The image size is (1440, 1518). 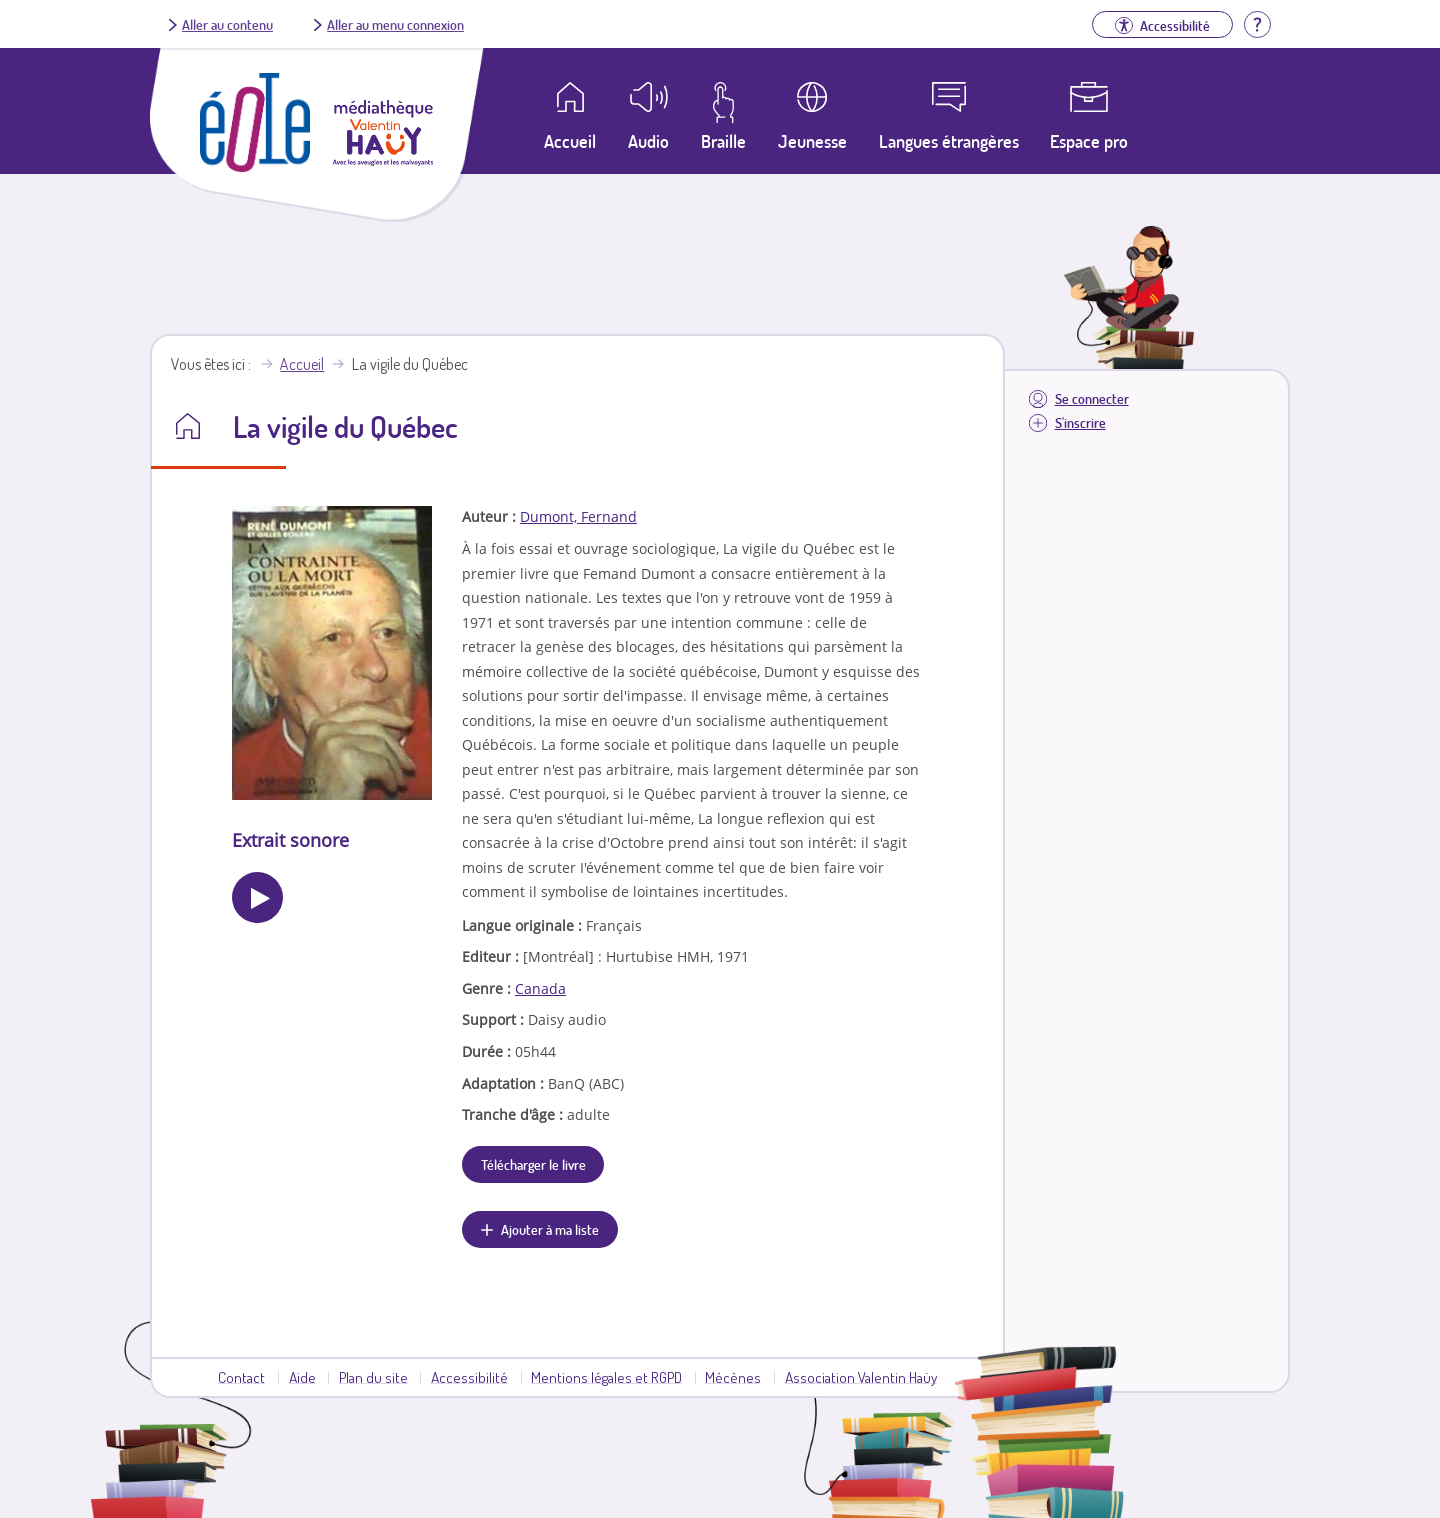 I want to click on Mécènes, so click(x=733, y=1377).